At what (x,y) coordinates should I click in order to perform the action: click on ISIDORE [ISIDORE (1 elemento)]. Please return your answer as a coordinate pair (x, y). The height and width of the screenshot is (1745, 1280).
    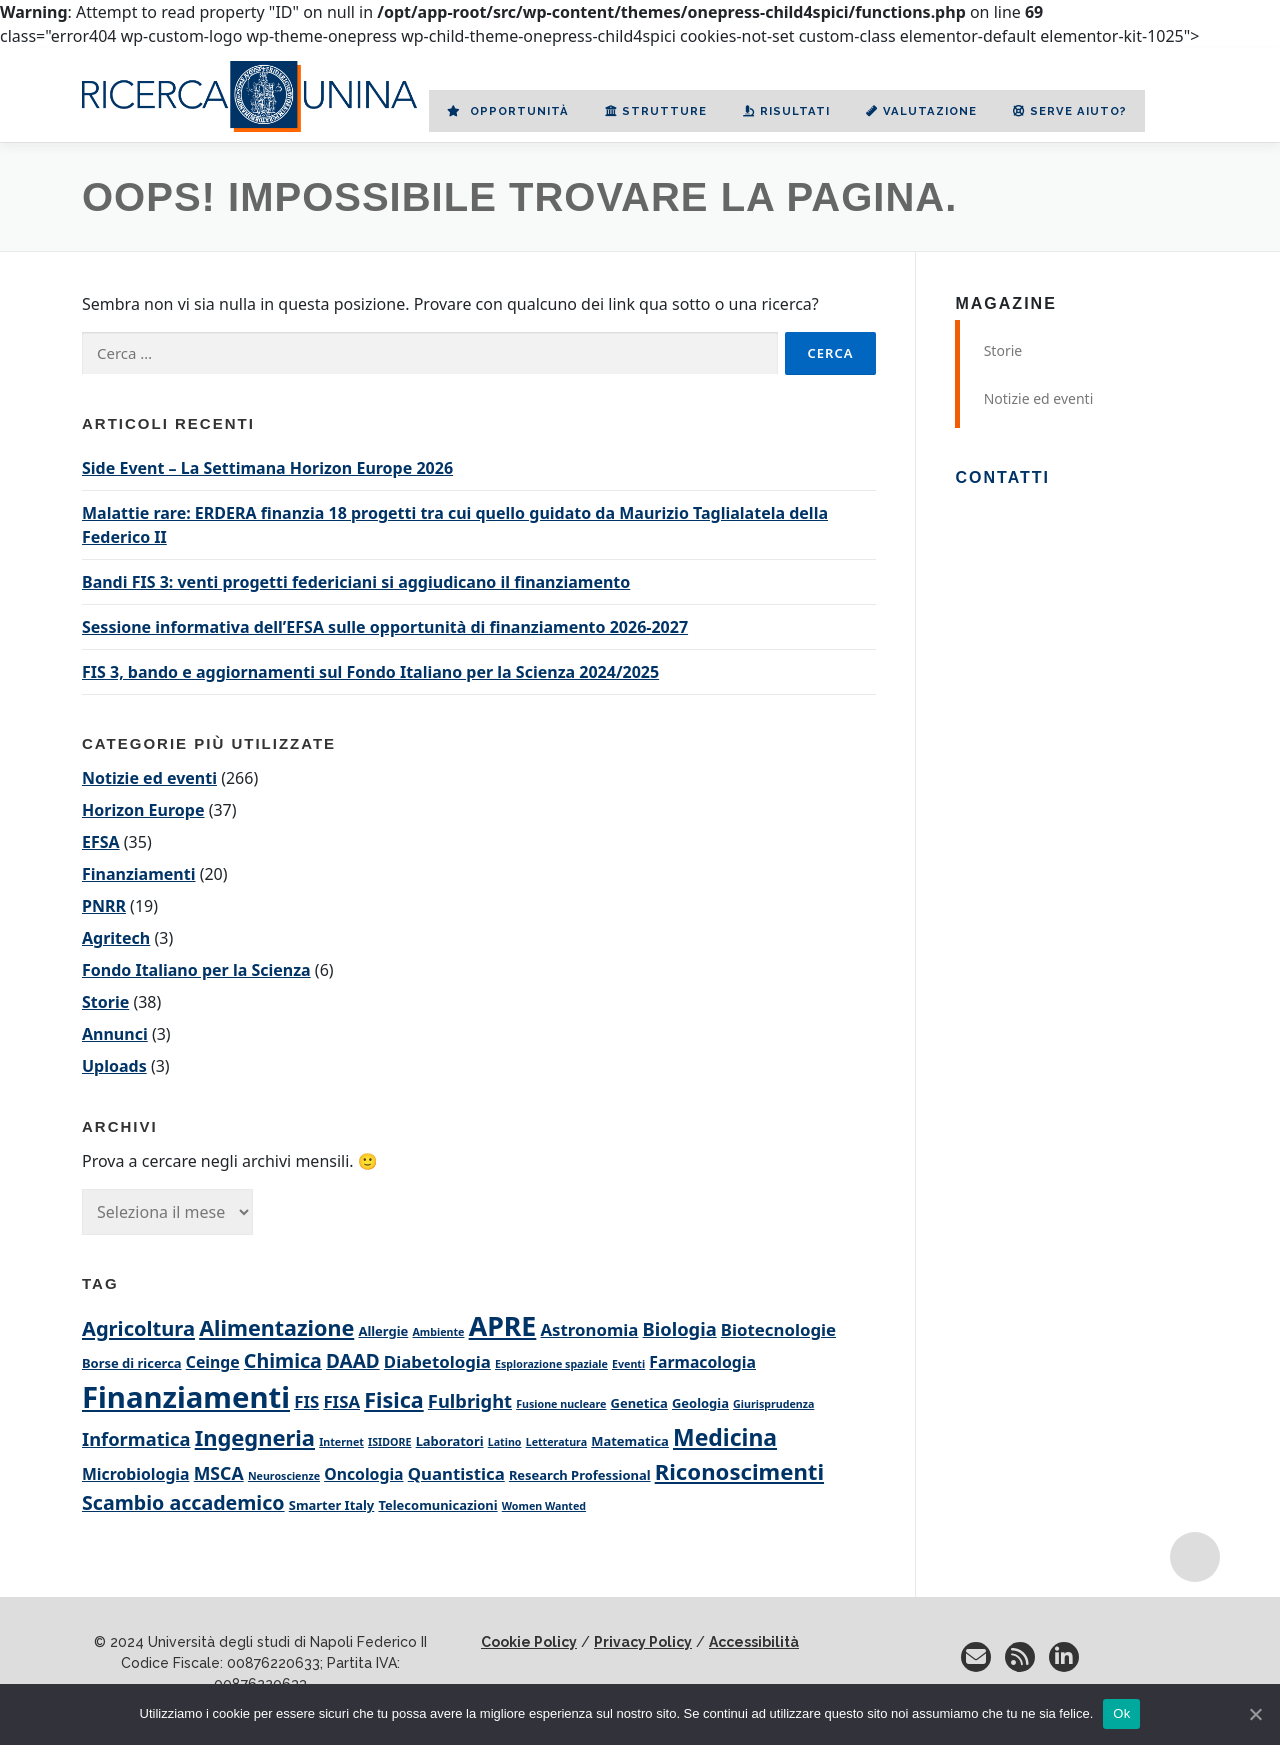
    Looking at the image, I should click on (389, 1442).